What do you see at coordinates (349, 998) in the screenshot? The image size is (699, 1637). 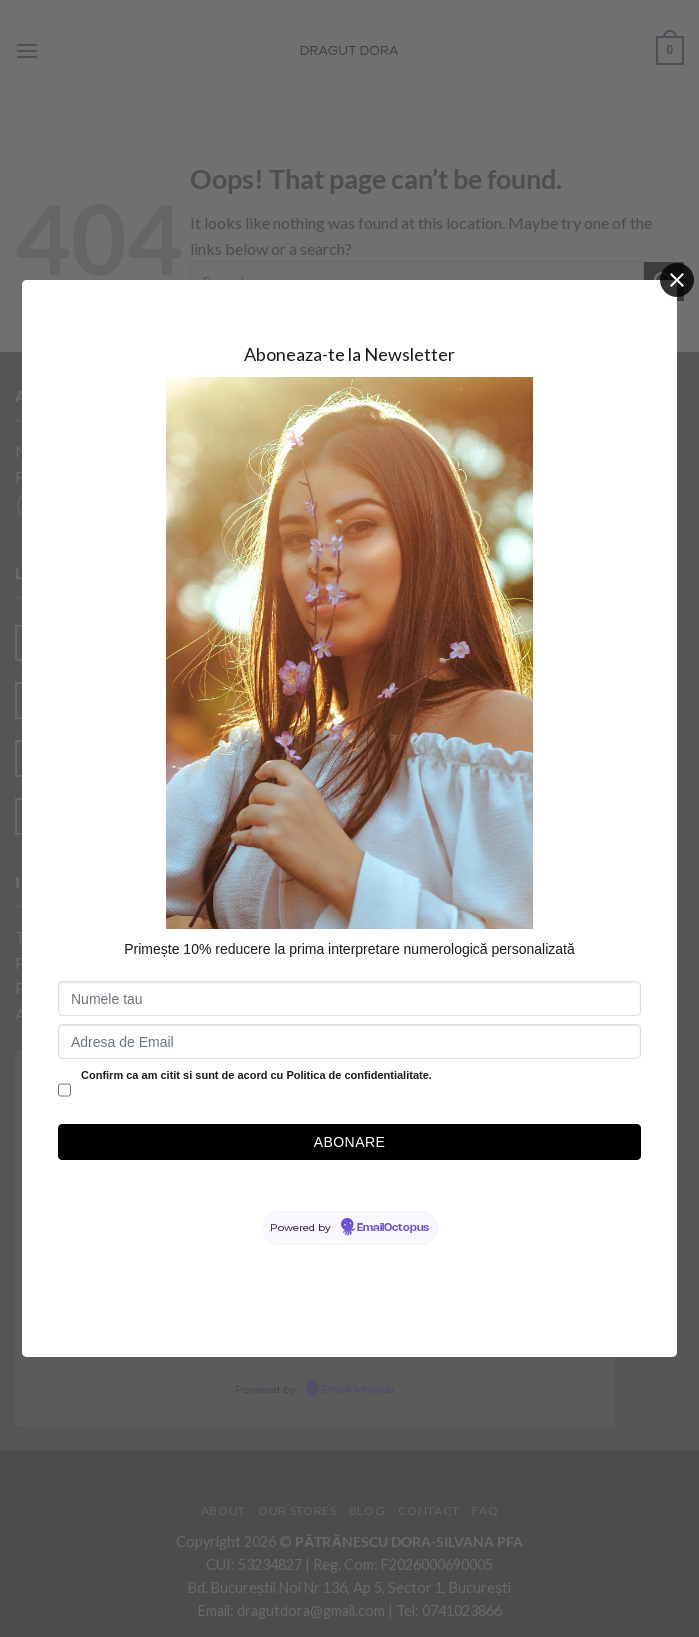 I see `[Numele tau]` at bounding box center [349, 998].